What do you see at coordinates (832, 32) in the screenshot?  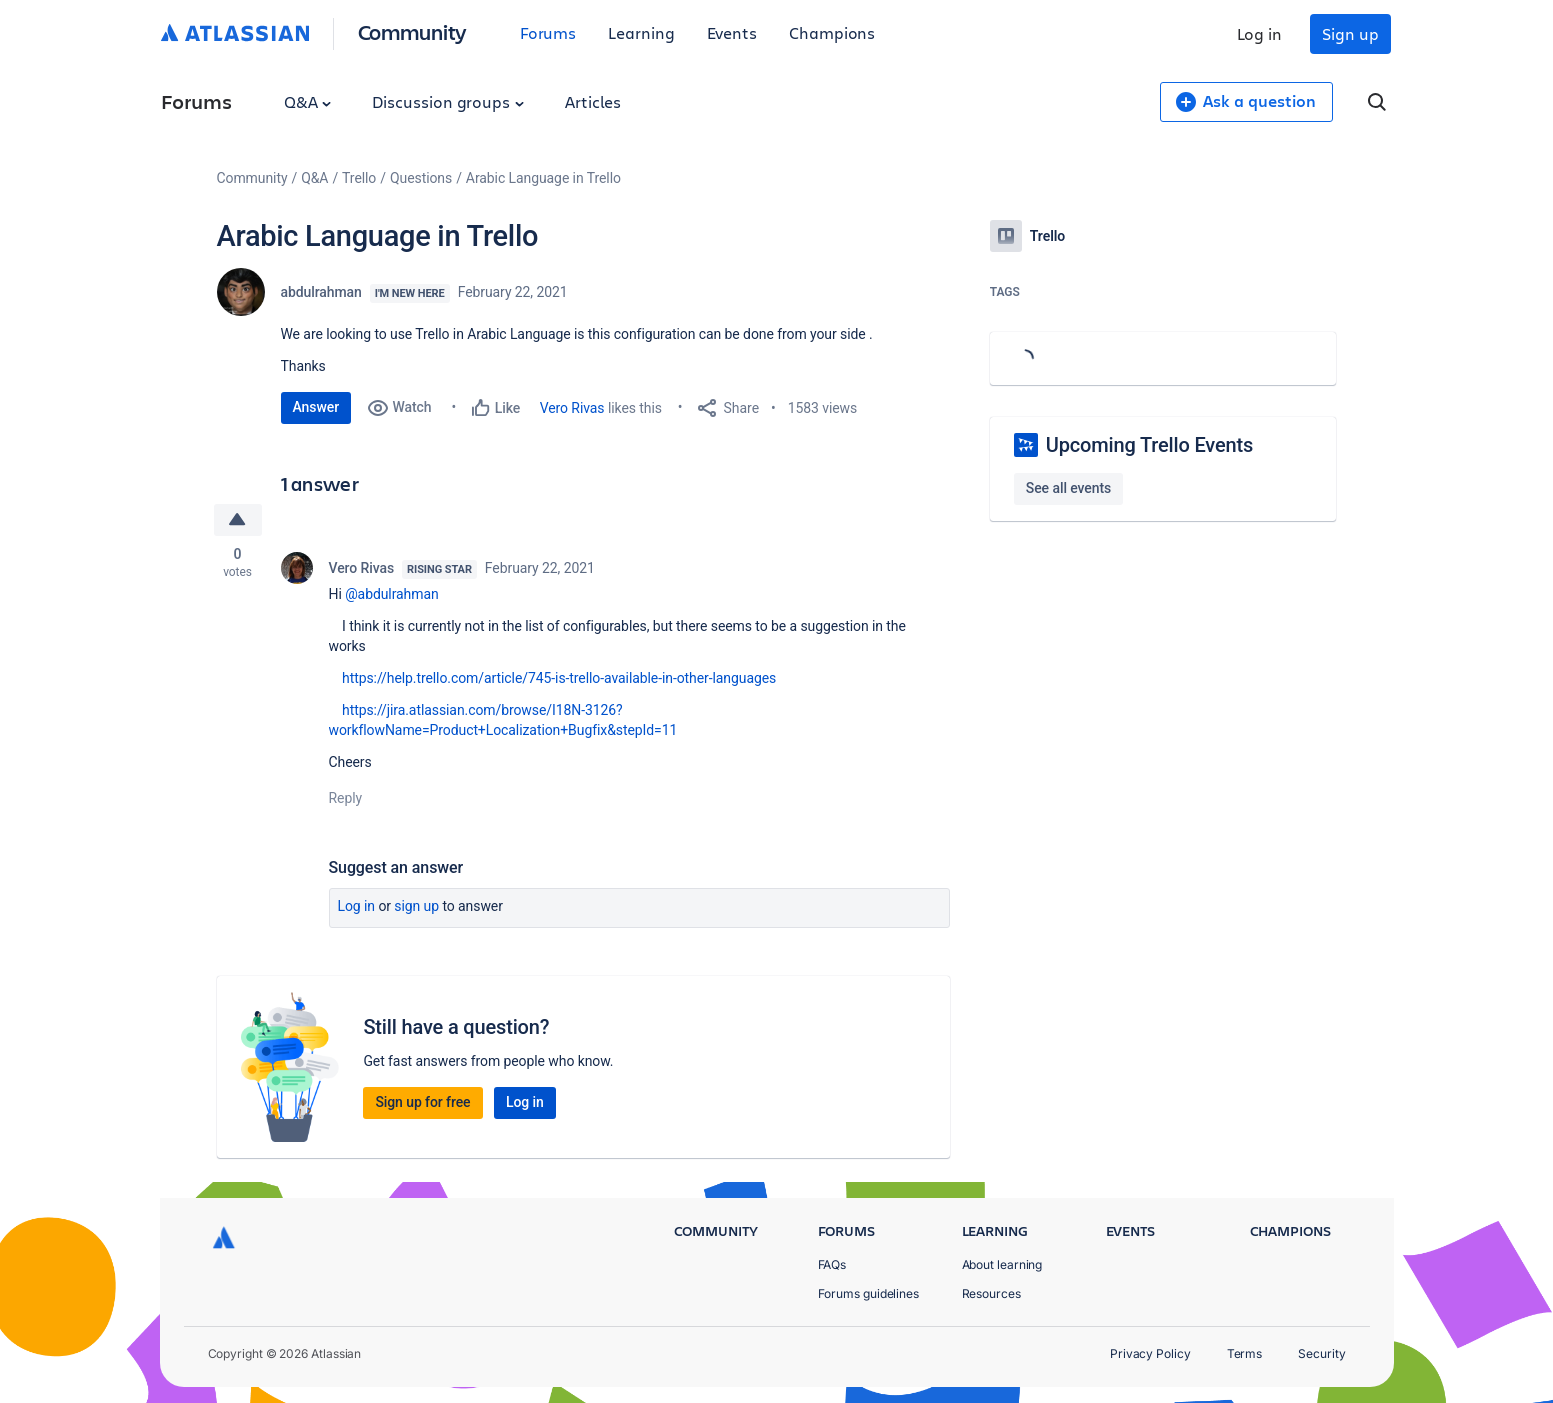 I see `Champions` at bounding box center [832, 32].